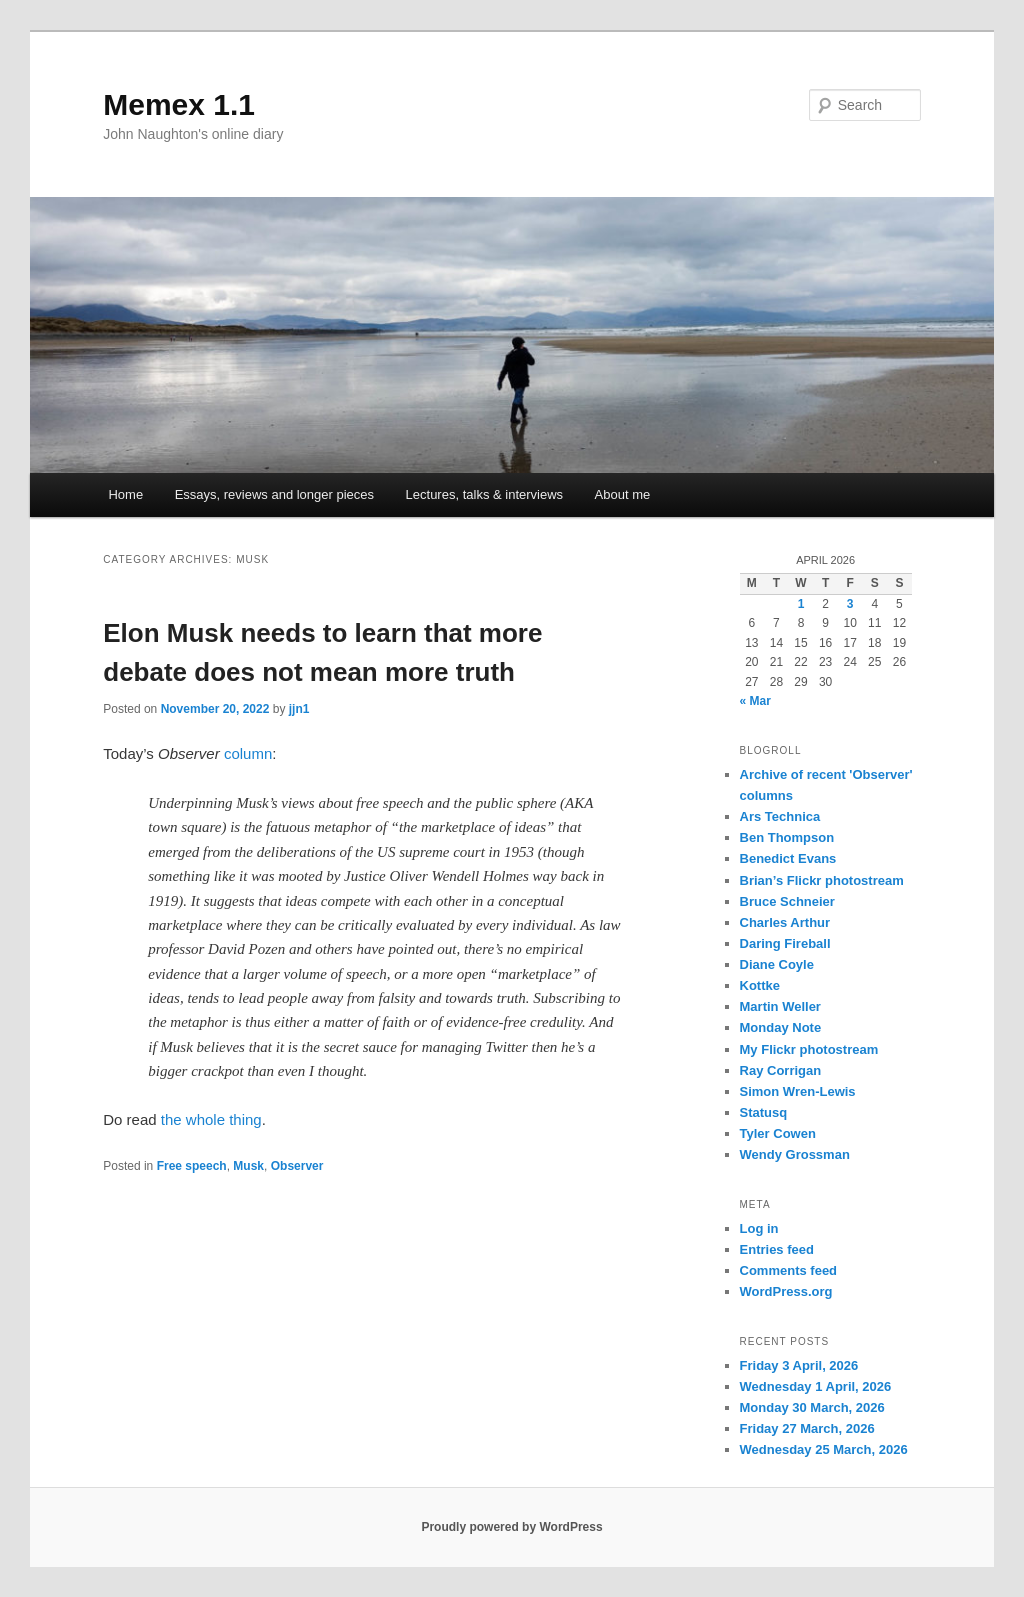 This screenshot has width=1024, height=1597. What do you see at coordinates (787, 901) in the screenshot?
I see `Bruce Schneier` at bounding box center [787, 901].